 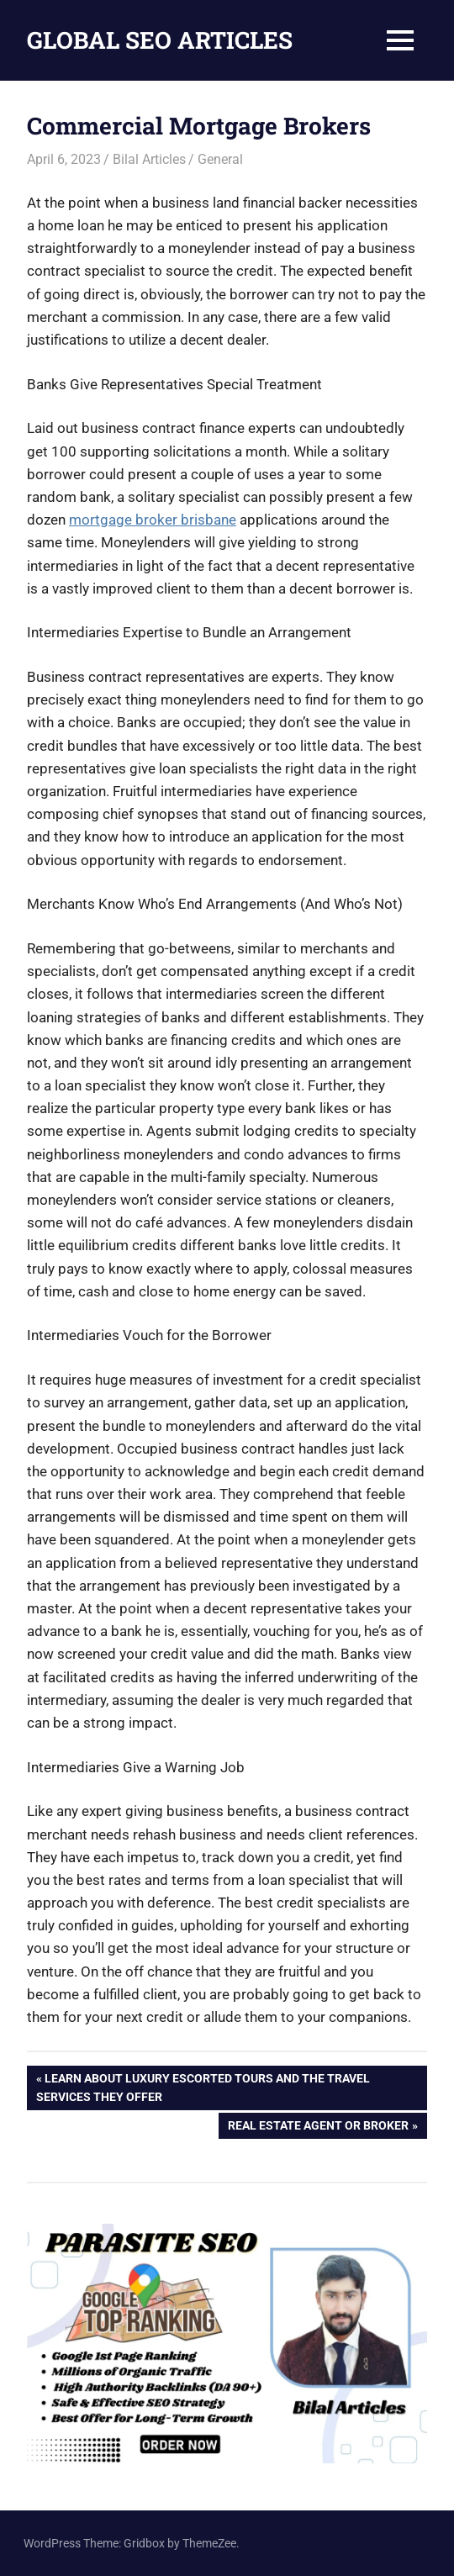 I want to click on mortgage broker brisbane, so click(x=152, y=519).